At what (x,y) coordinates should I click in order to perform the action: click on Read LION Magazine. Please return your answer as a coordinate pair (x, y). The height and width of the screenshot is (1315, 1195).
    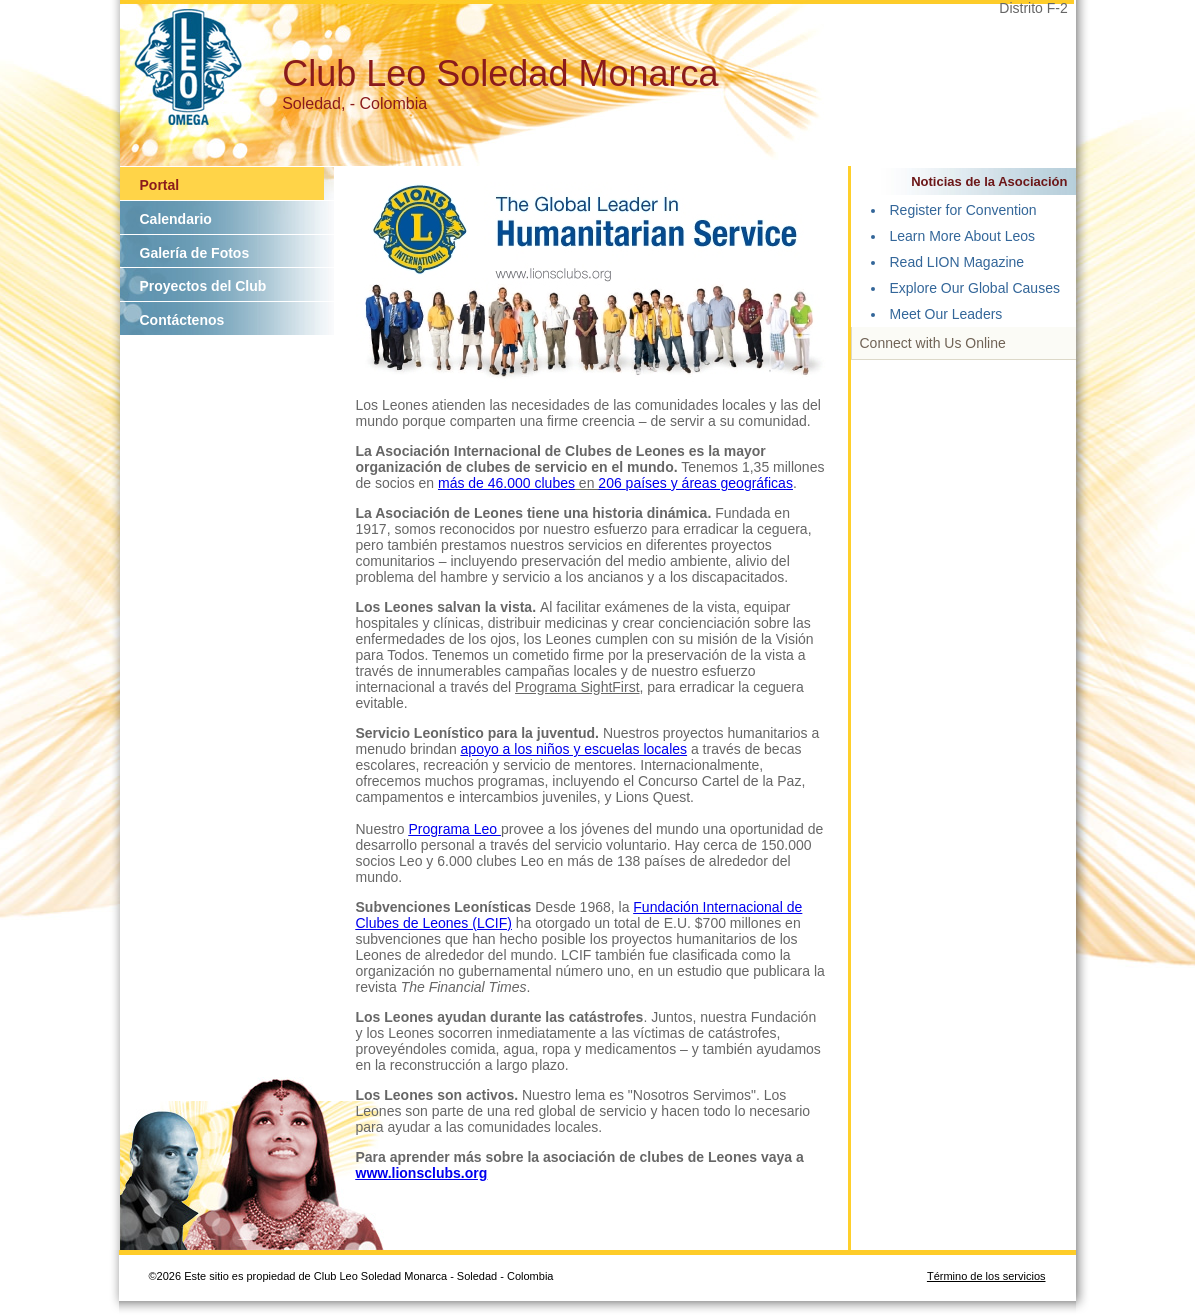
    Looking at the image, I should click on (957, 262).